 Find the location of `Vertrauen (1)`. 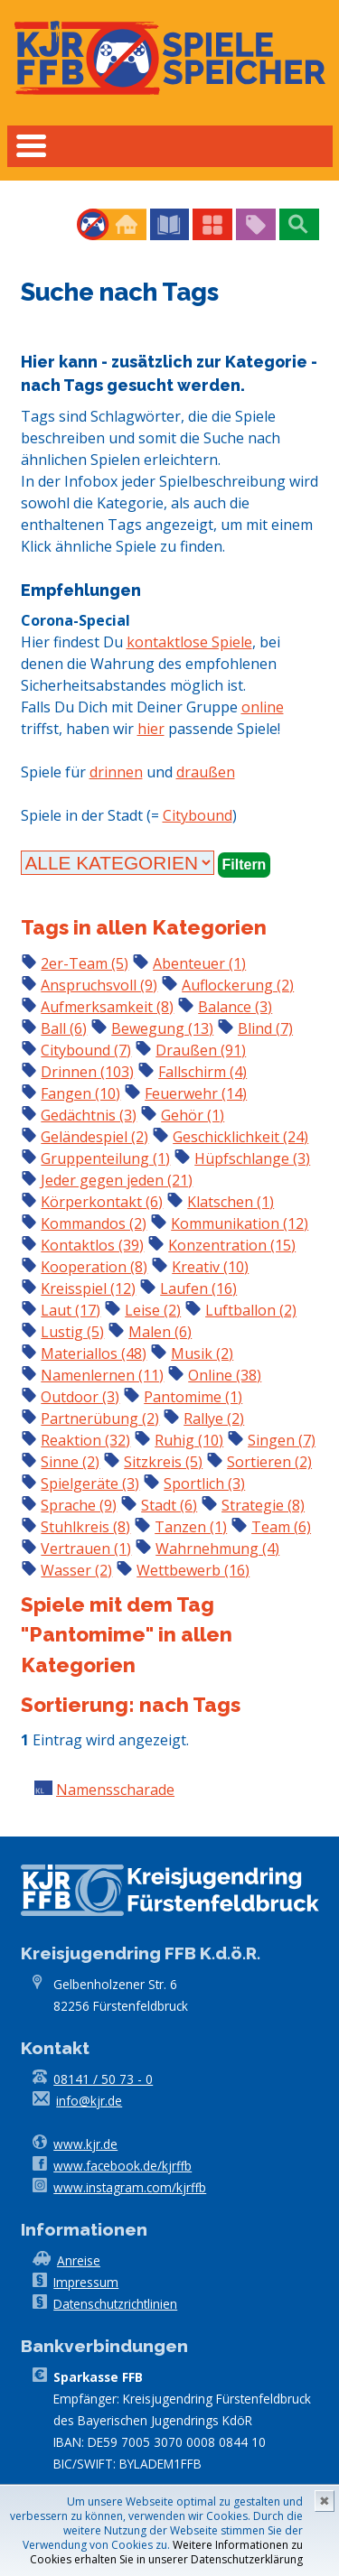

Vertrauen (1) is located at coordinates (86, 1548).